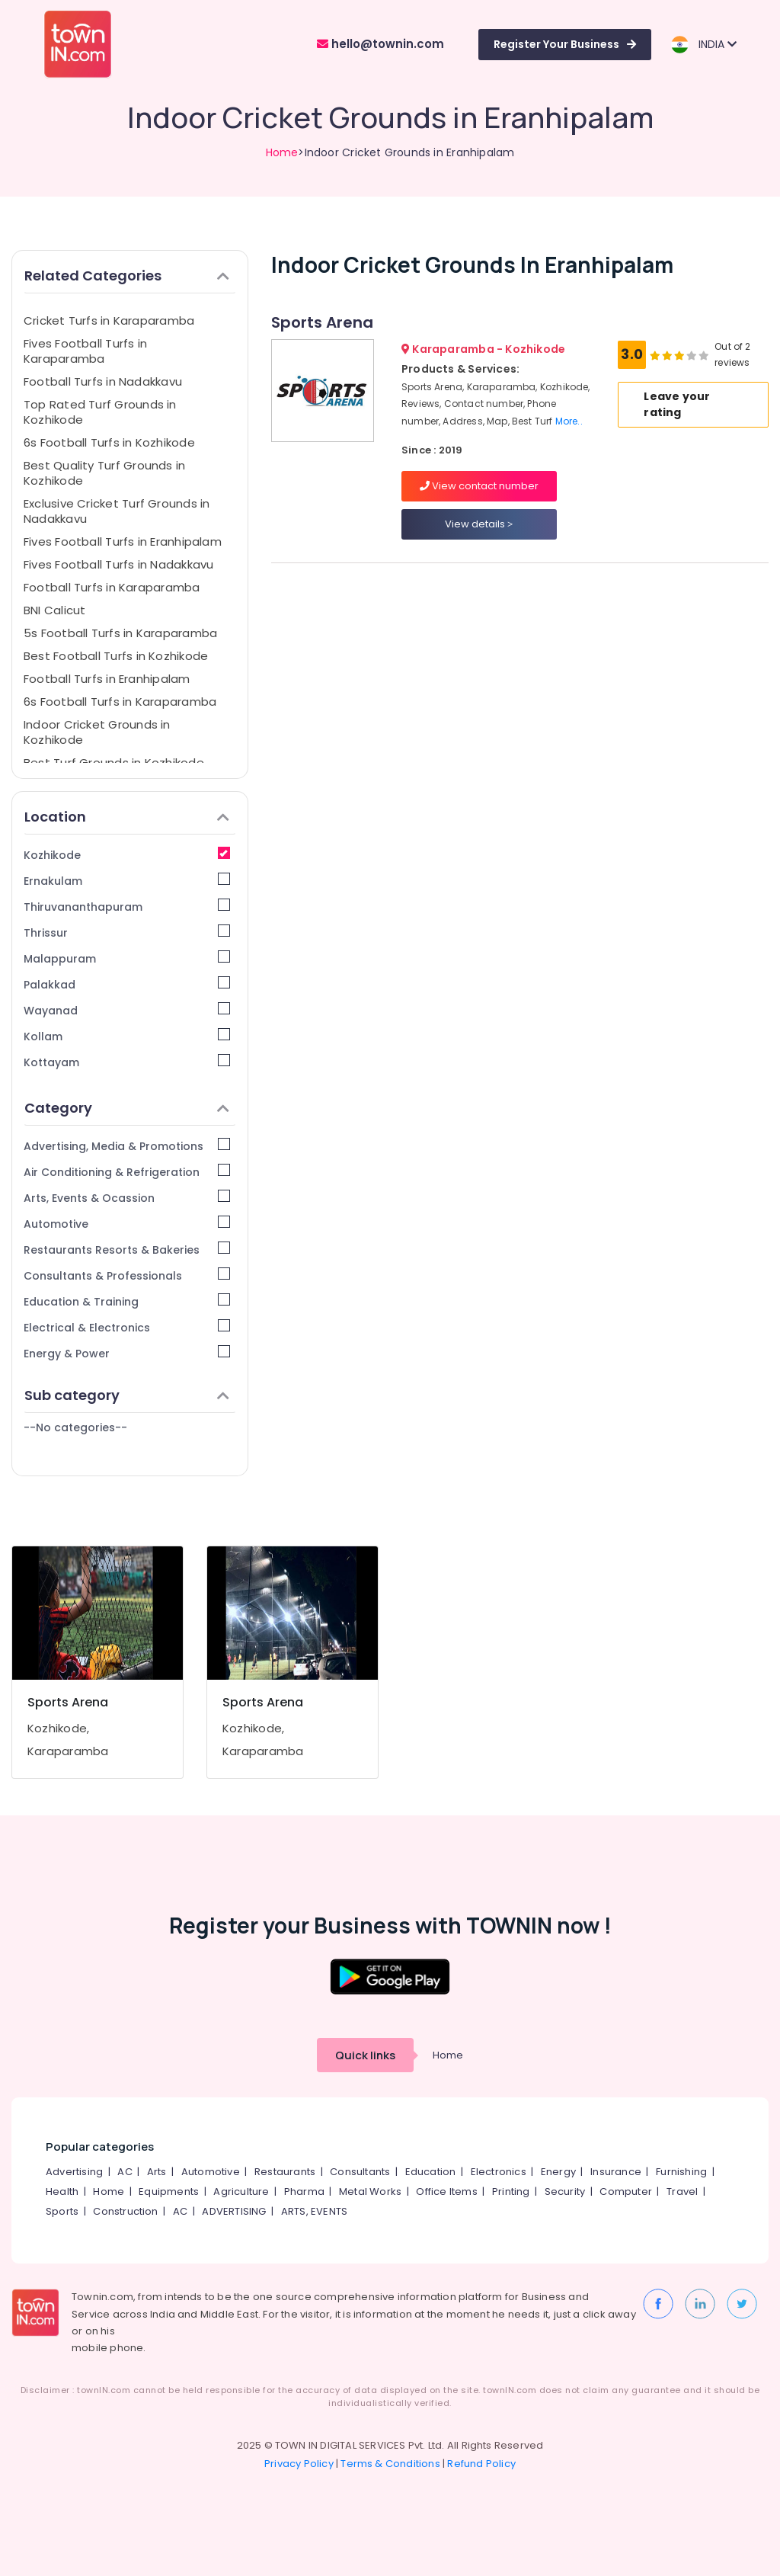 Image resolution: width=780 pixels, height=2576 pixels. Describe the element at coordinates (380, 44) in the screenshot. I see `hello@townin.com` at that location.